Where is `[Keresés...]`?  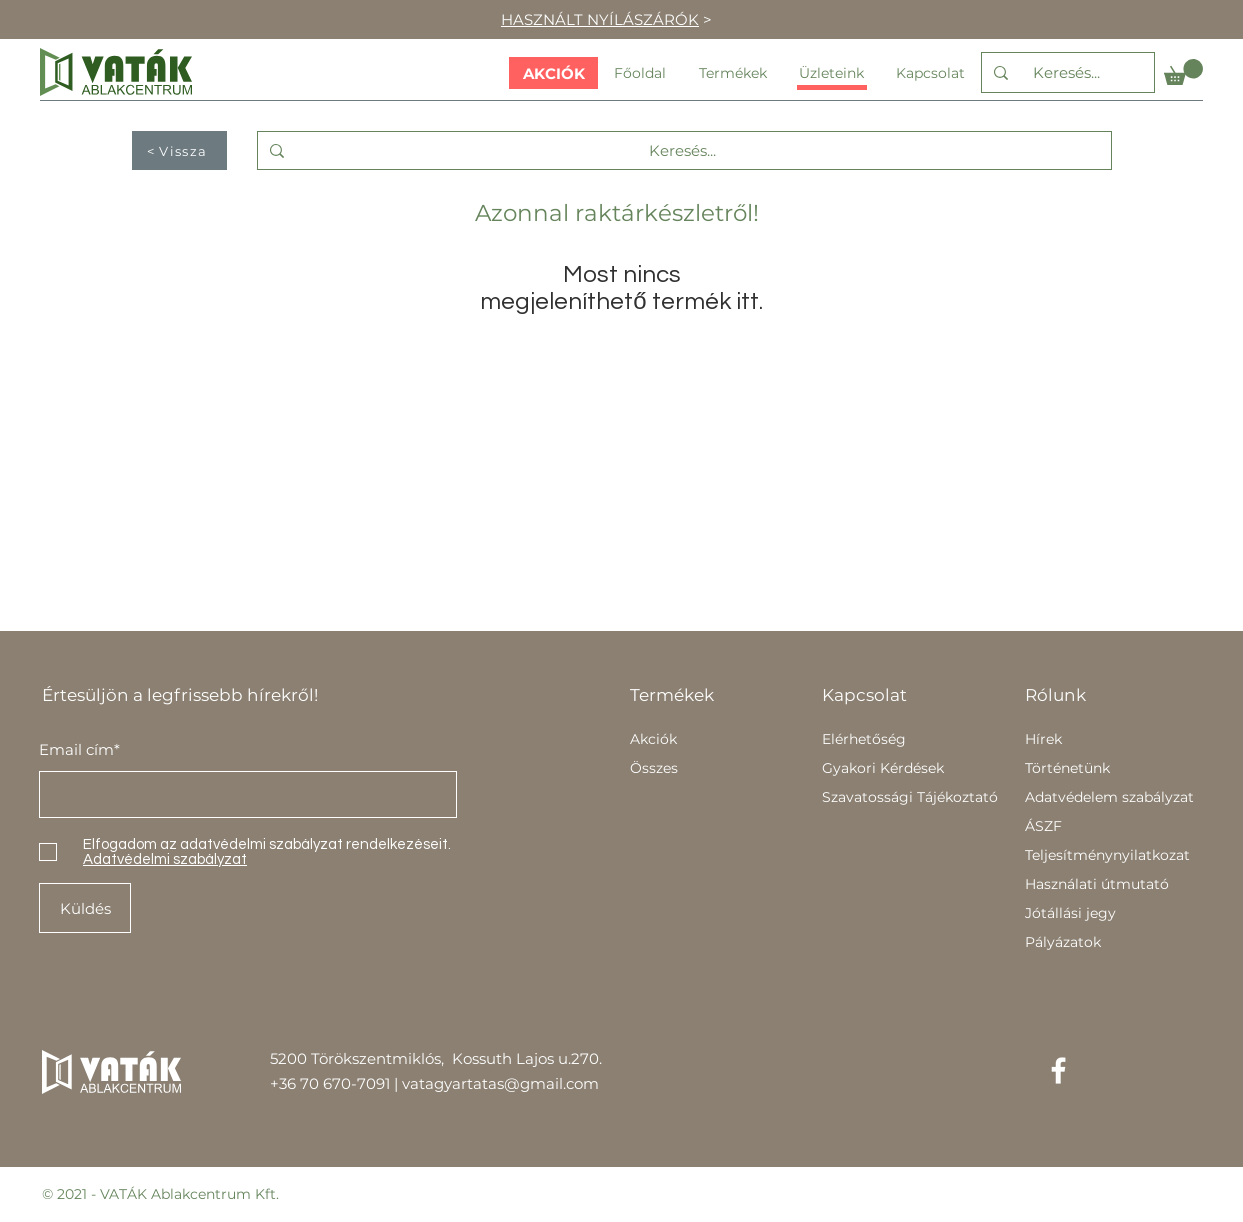 [Keresés...] is located at coordinates (1066, 72).